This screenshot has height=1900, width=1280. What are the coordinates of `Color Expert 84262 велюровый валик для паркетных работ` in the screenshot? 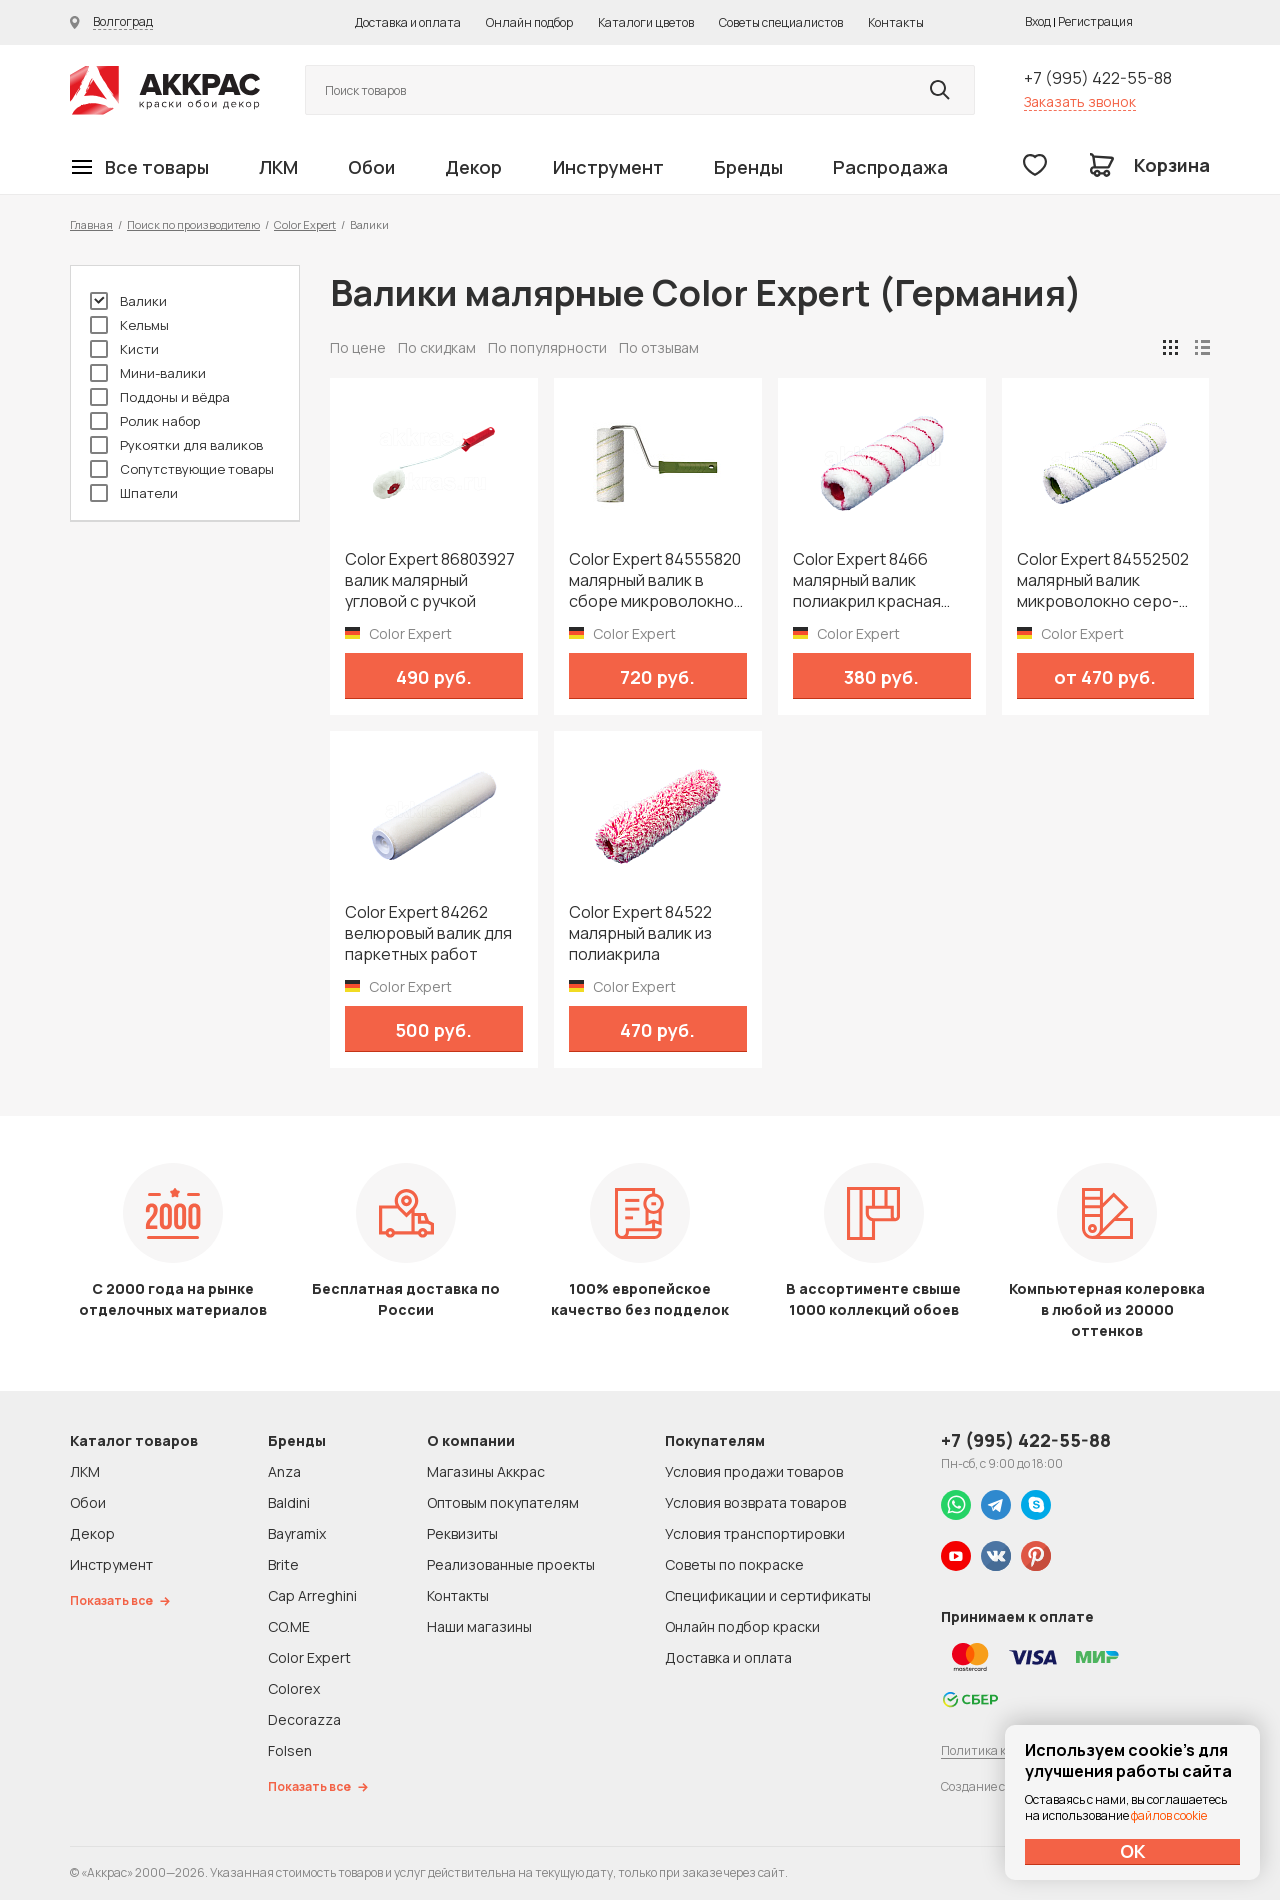 It's located at (428, 933).